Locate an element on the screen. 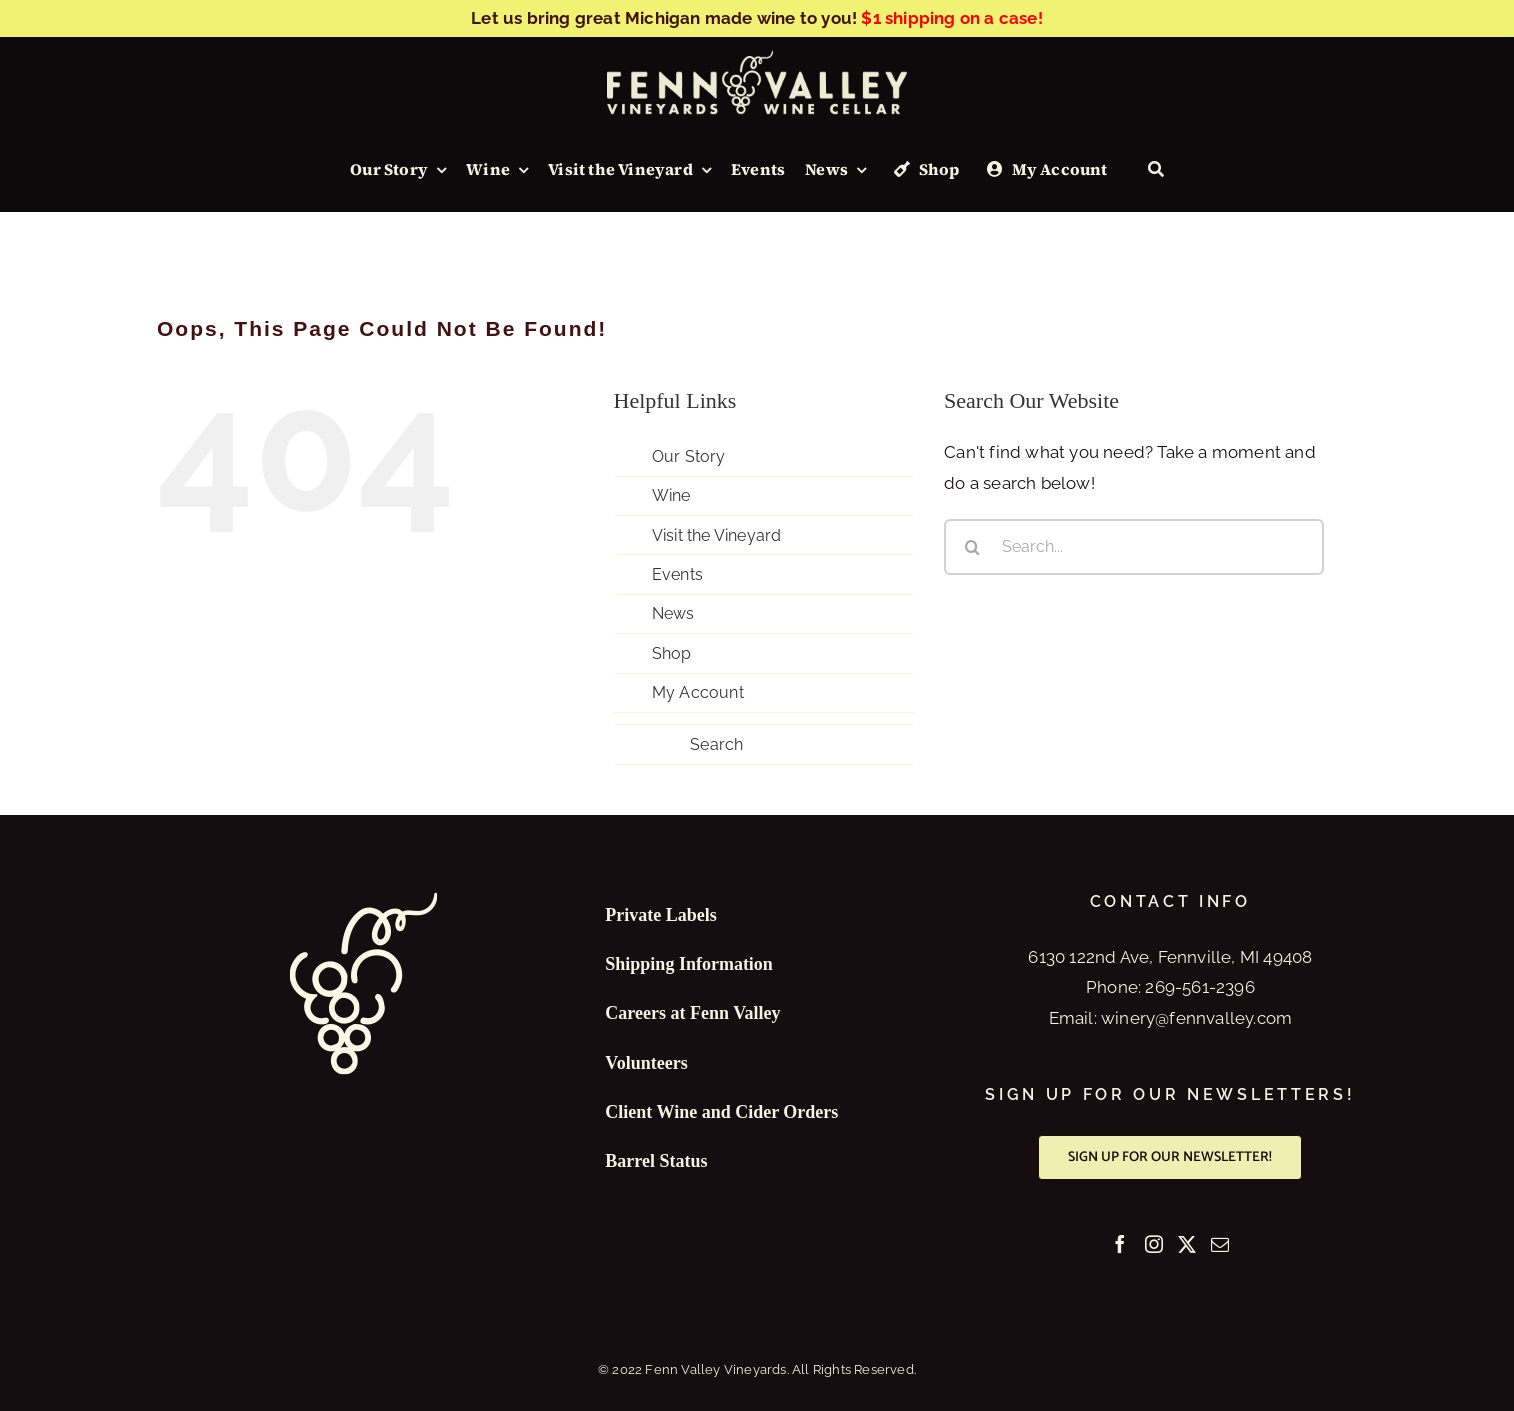  [Instagram] is located at coordinates (1154, 1244).